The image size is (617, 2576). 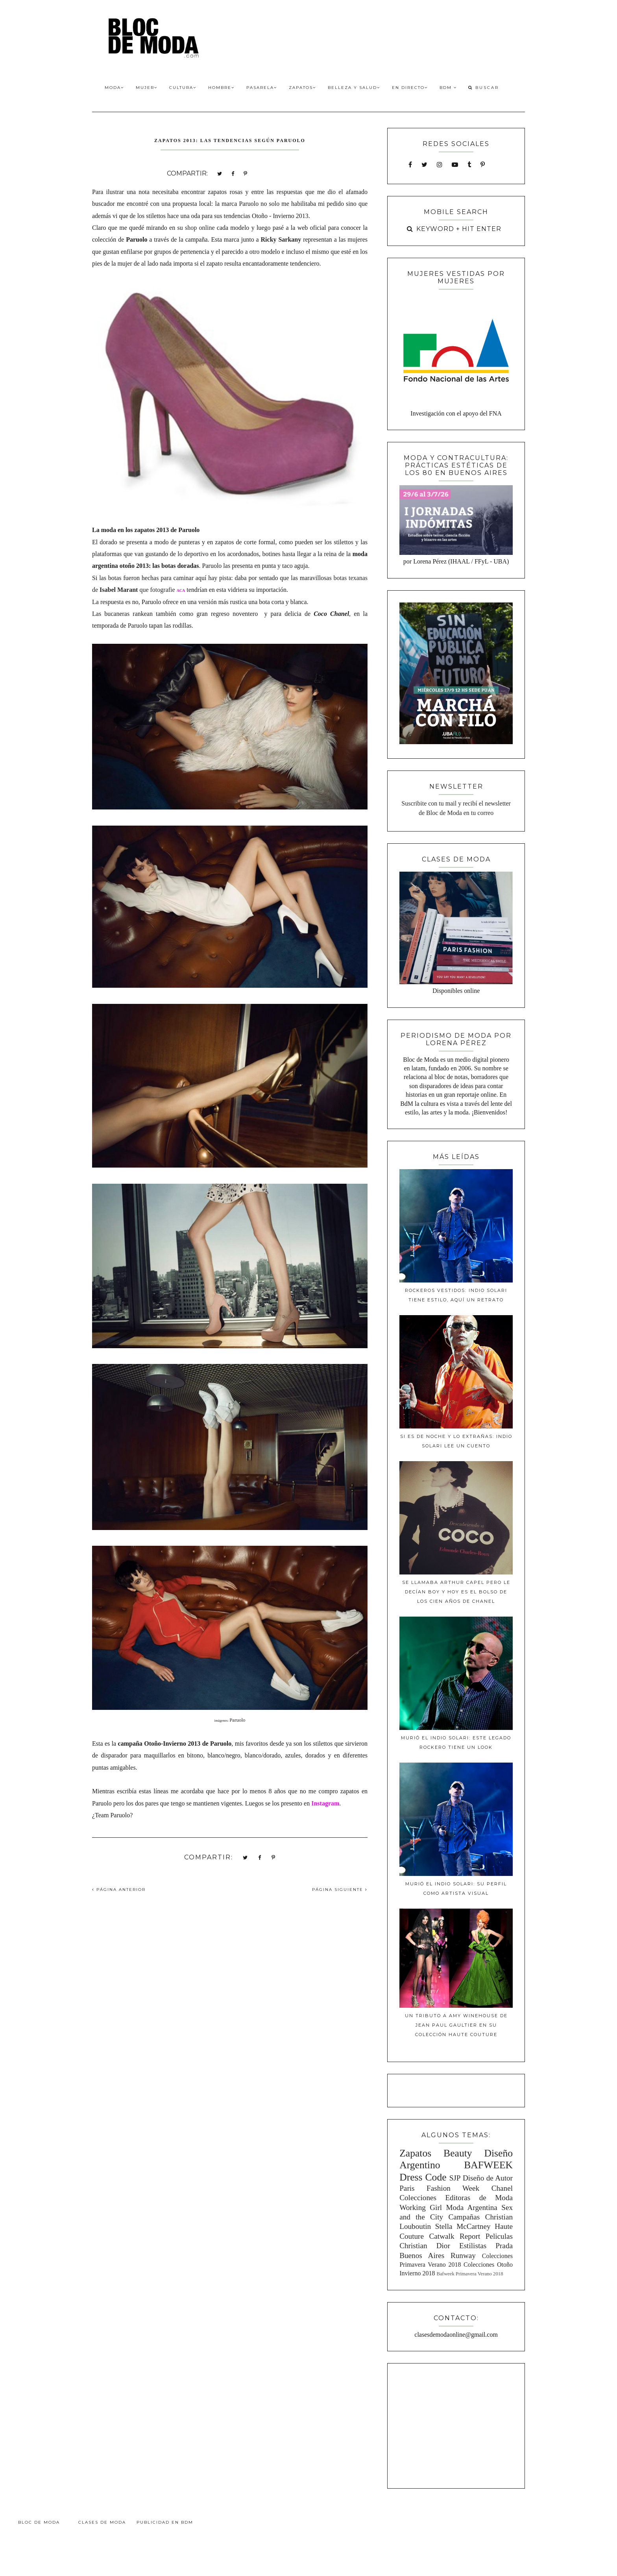 I want to click on SJP, so click(x=455, y=2178).